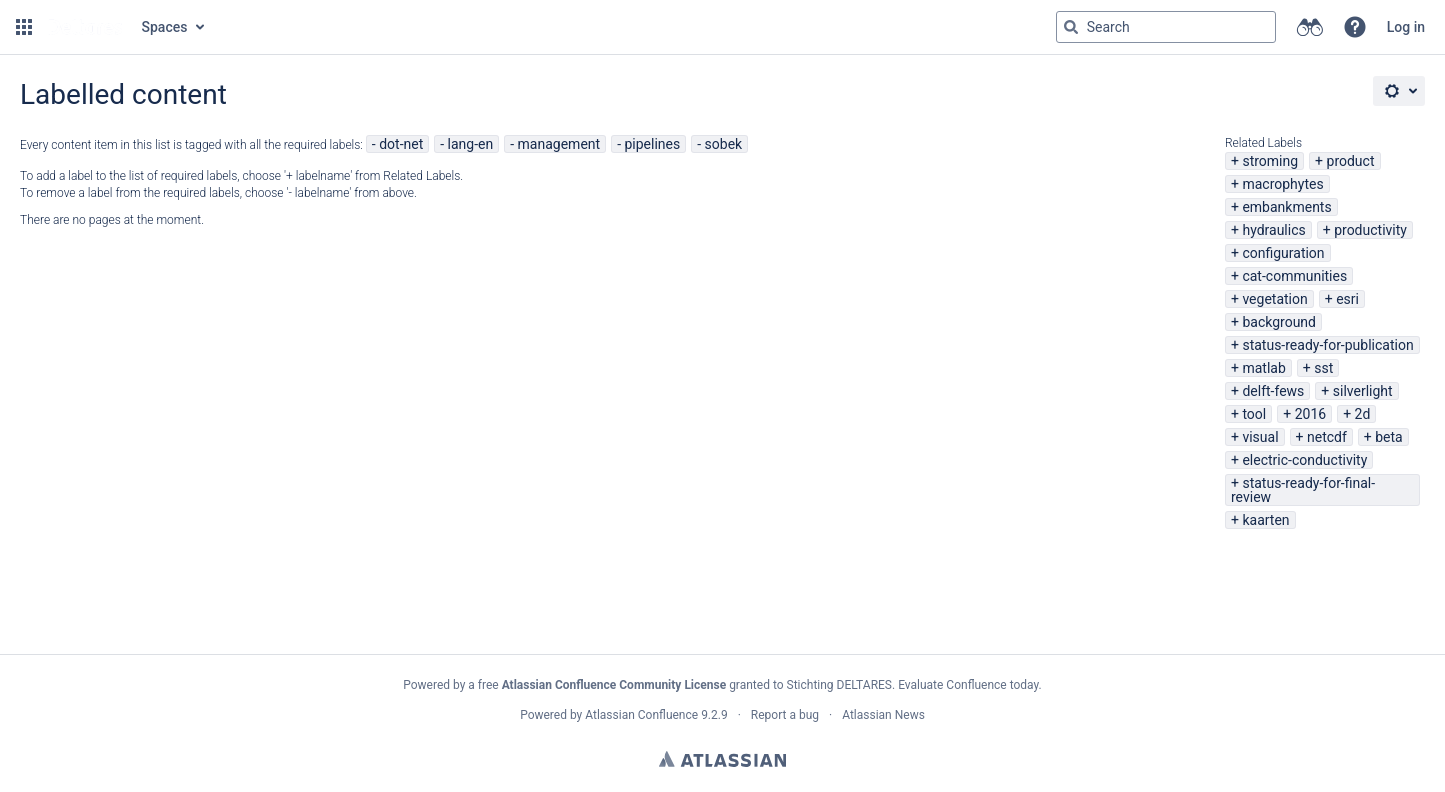  Describe the element at coordinates (968, 685) in the screenshot. I see `Evaluate Confluence today` at that location.